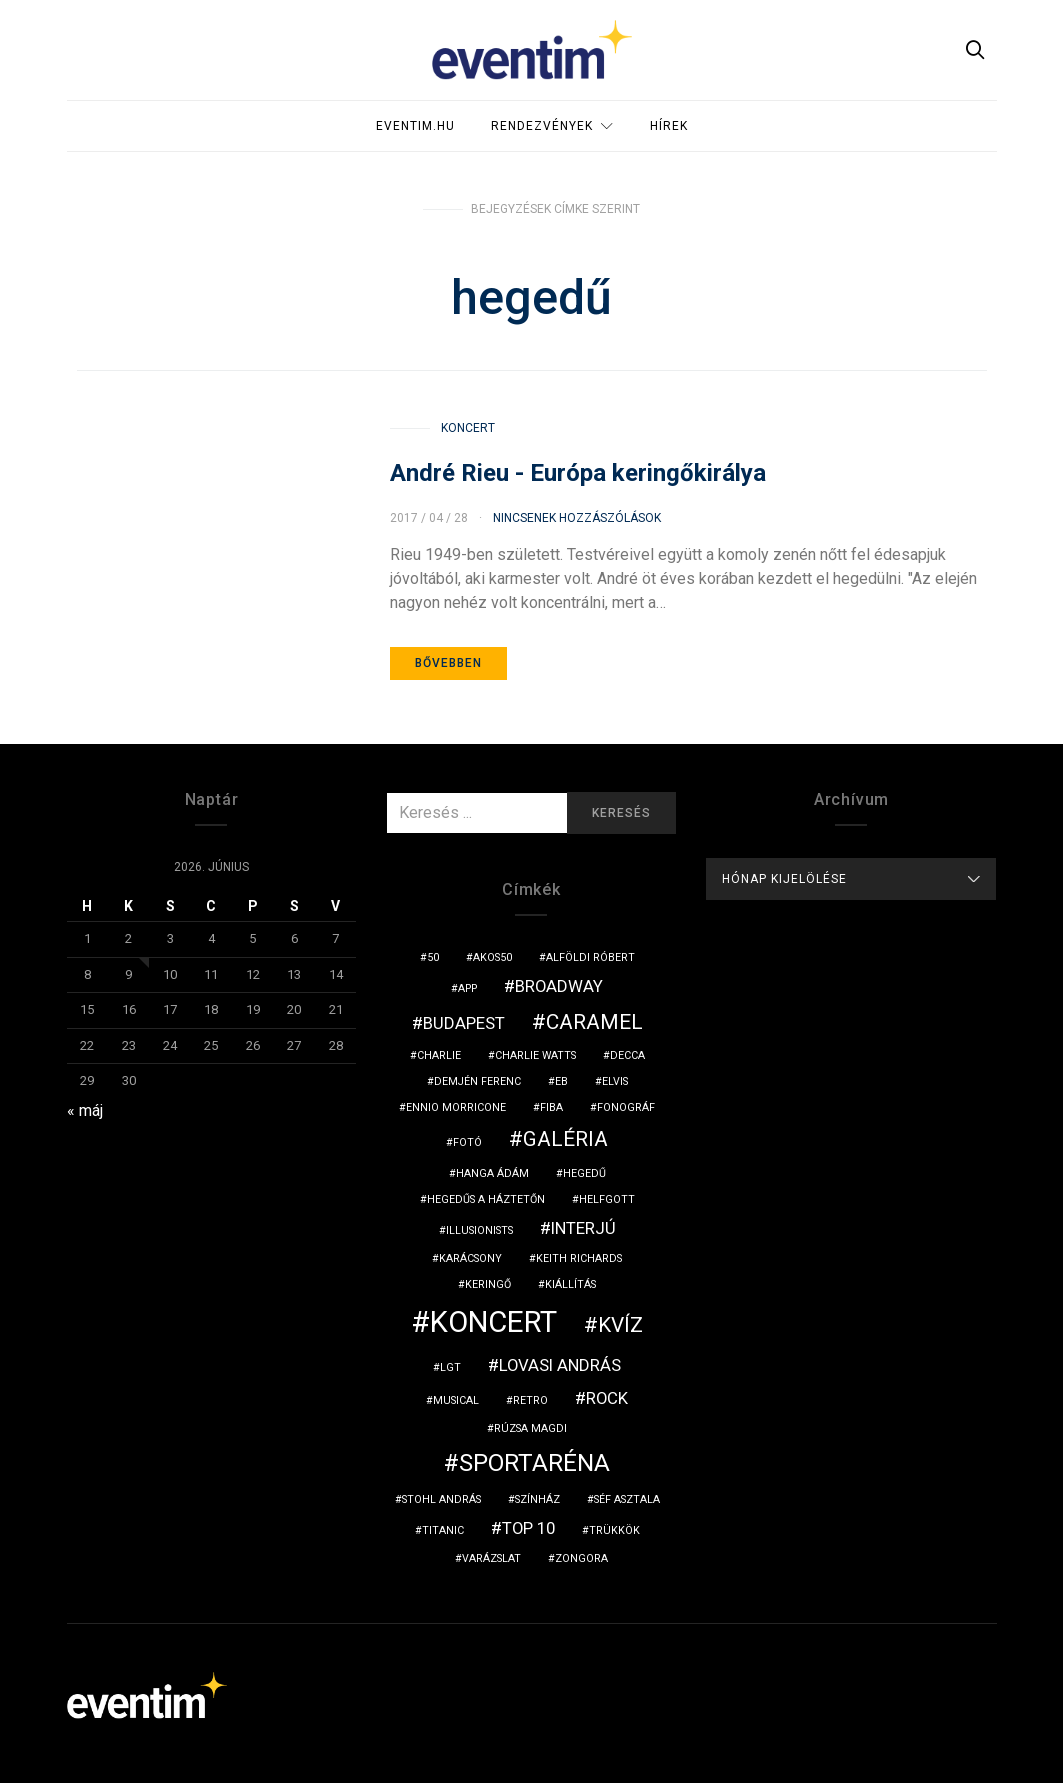 The image size is (1063, 1783). Describe the element at coordinates (565, 1139) in the screenshot. I see `galéria [galéria (3 elem)]` at that location.